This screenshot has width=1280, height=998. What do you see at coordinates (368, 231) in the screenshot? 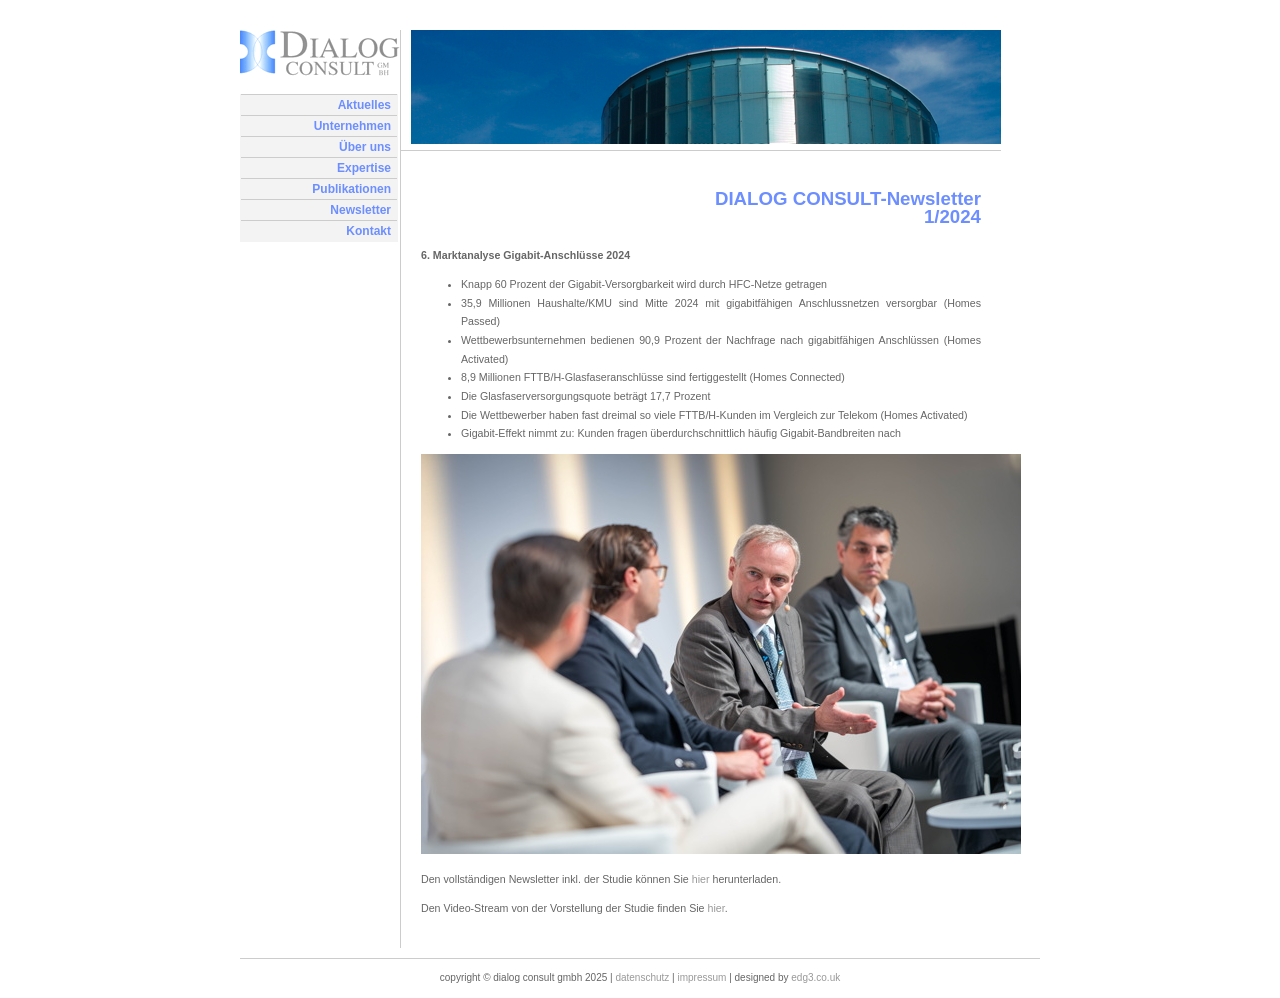
I see `Kontakt` at bounding box center [368, 231].